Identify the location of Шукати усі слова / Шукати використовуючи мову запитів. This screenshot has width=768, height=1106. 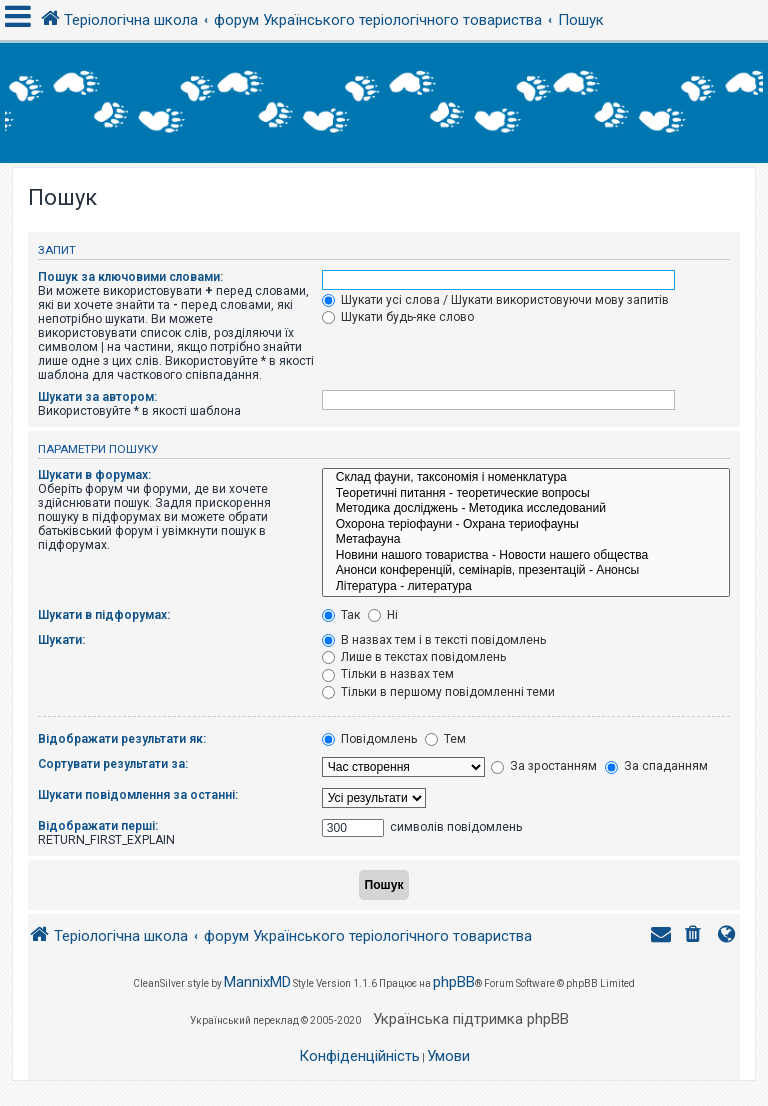
(495, 300).